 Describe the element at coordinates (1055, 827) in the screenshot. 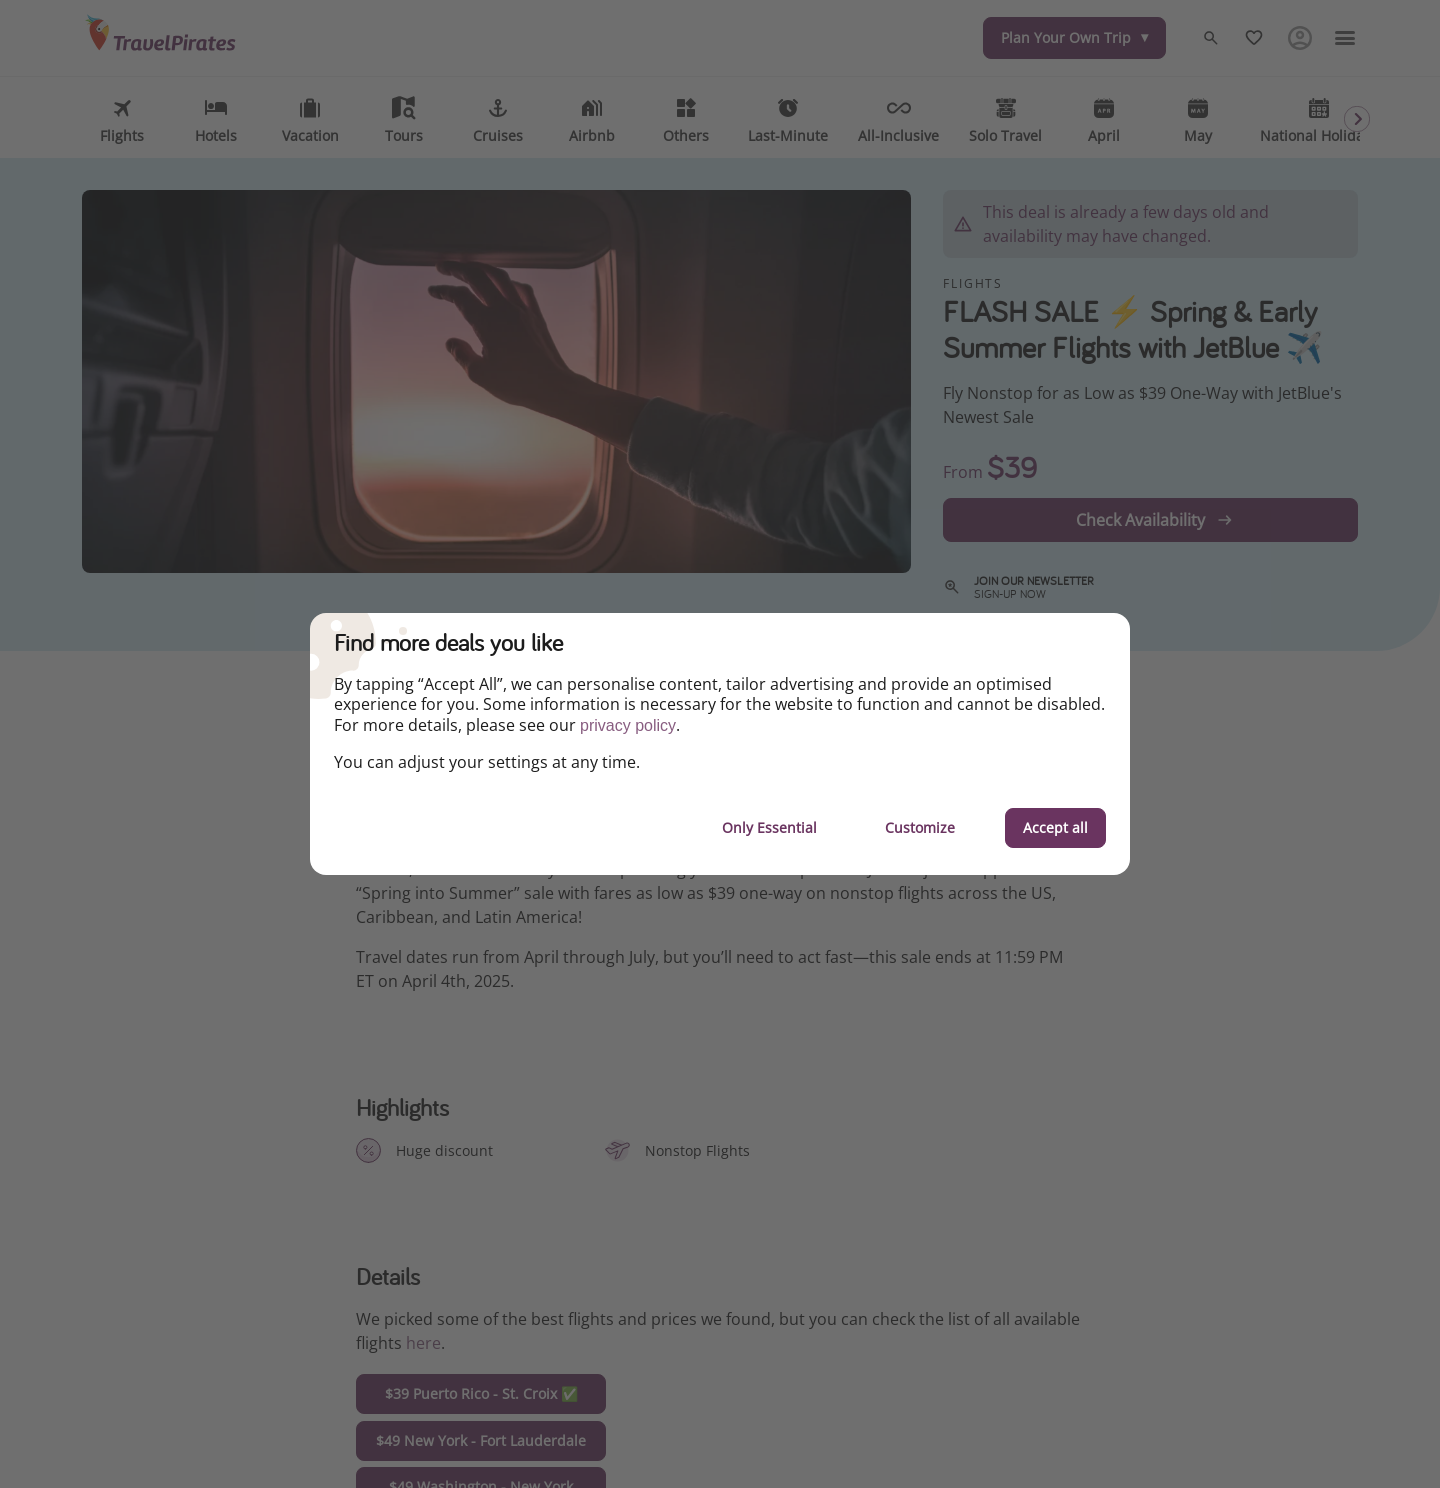

I see `Accept all` at that location.